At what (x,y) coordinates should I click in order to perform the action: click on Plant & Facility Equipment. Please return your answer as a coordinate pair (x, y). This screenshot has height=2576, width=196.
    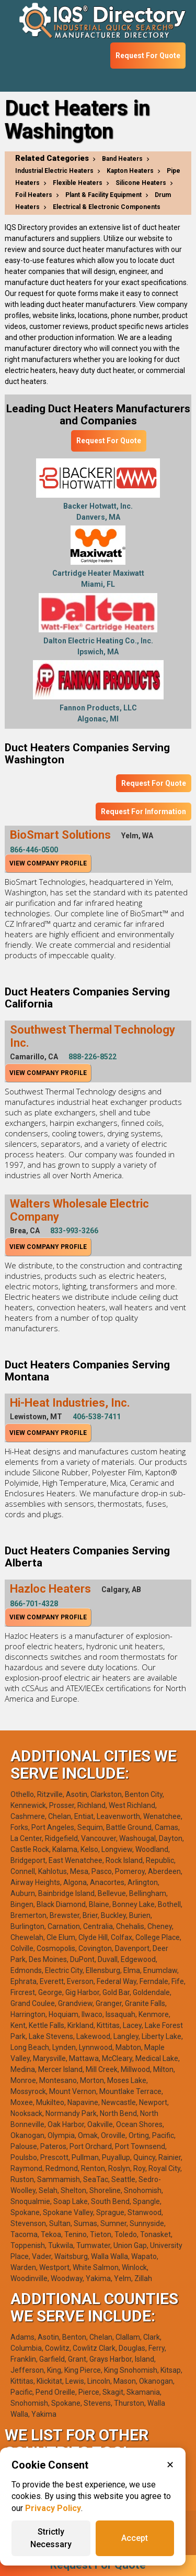
    Looking at the image, I should click on (103, 195).